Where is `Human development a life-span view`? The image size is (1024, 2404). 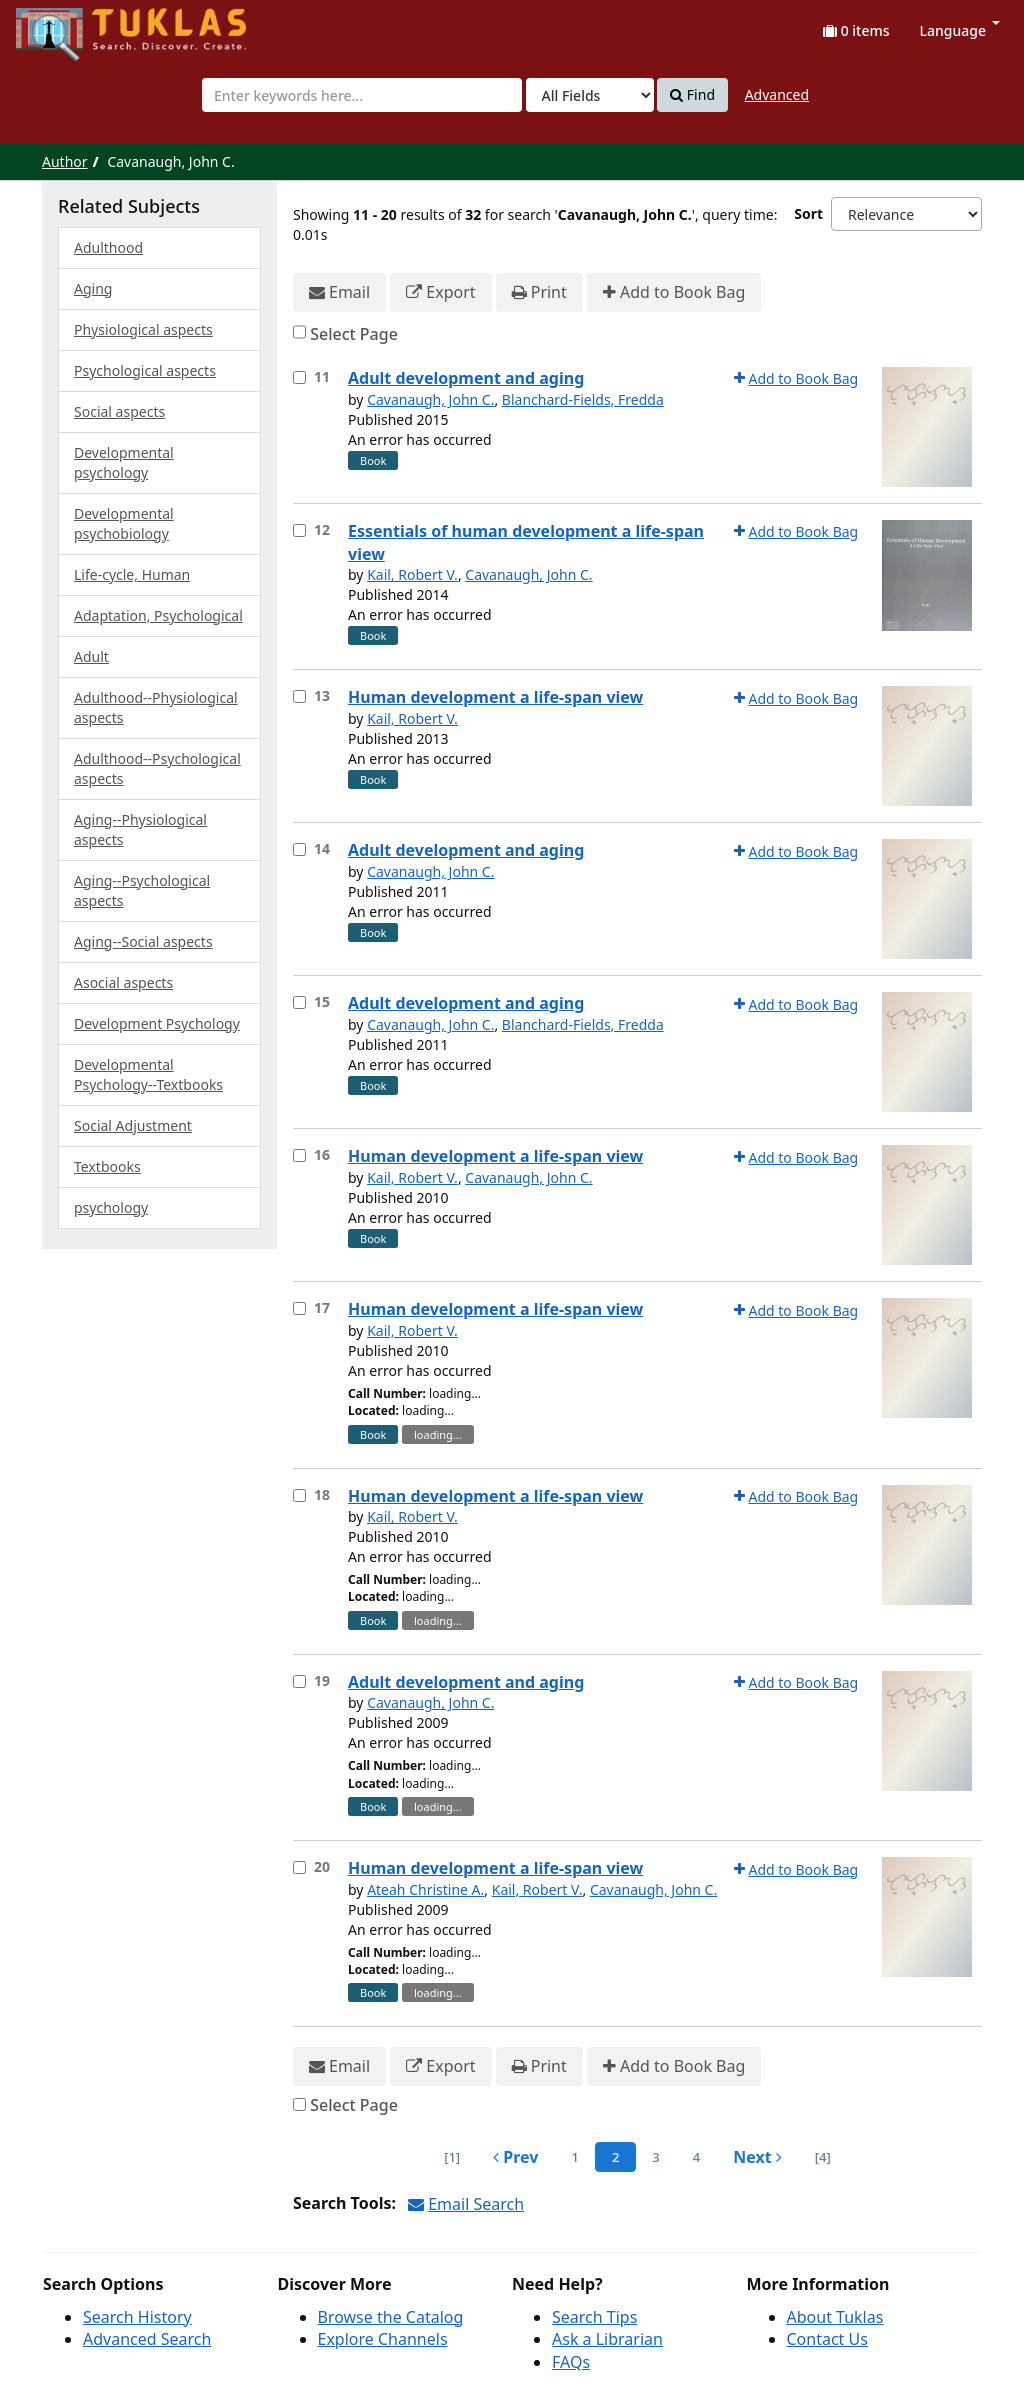 Human development a life-span view is located at coordinates (495, 697).